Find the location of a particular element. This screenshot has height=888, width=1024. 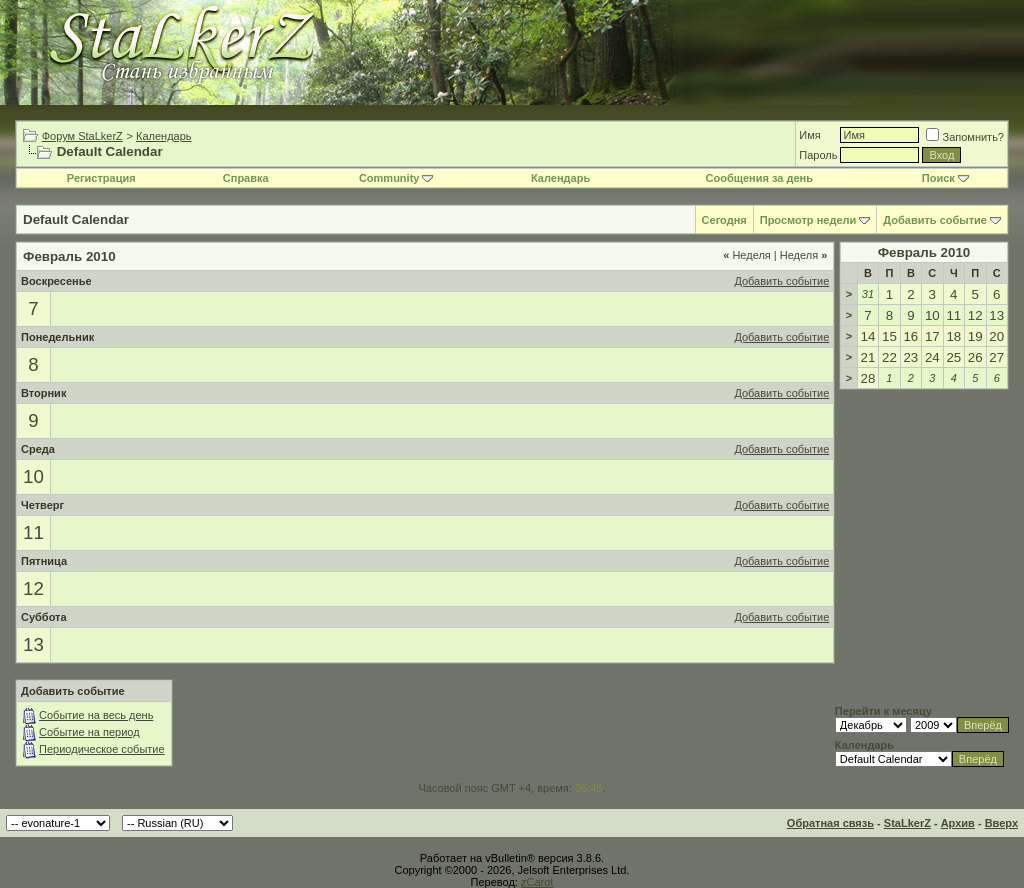

Просмотр недели is located at coordinates (808, 220).